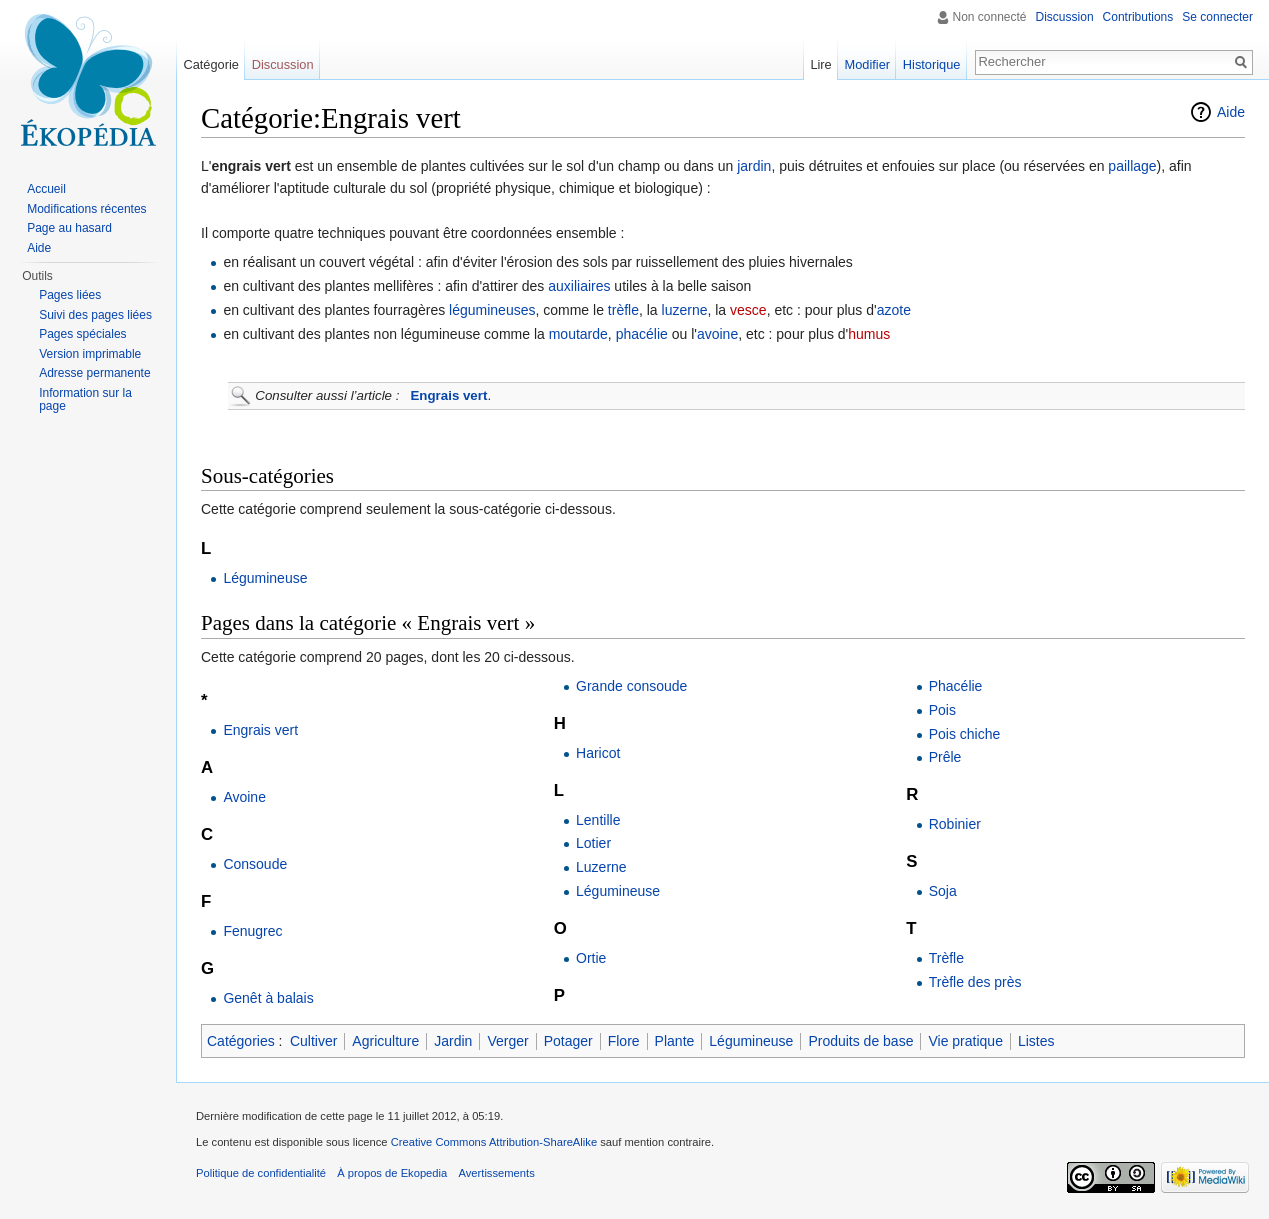 The image size is (1269, 1219). What do you see at coordinates (69, 228) in the screenshot?
I see `Page au hasard` at bounding box center [69, 228].